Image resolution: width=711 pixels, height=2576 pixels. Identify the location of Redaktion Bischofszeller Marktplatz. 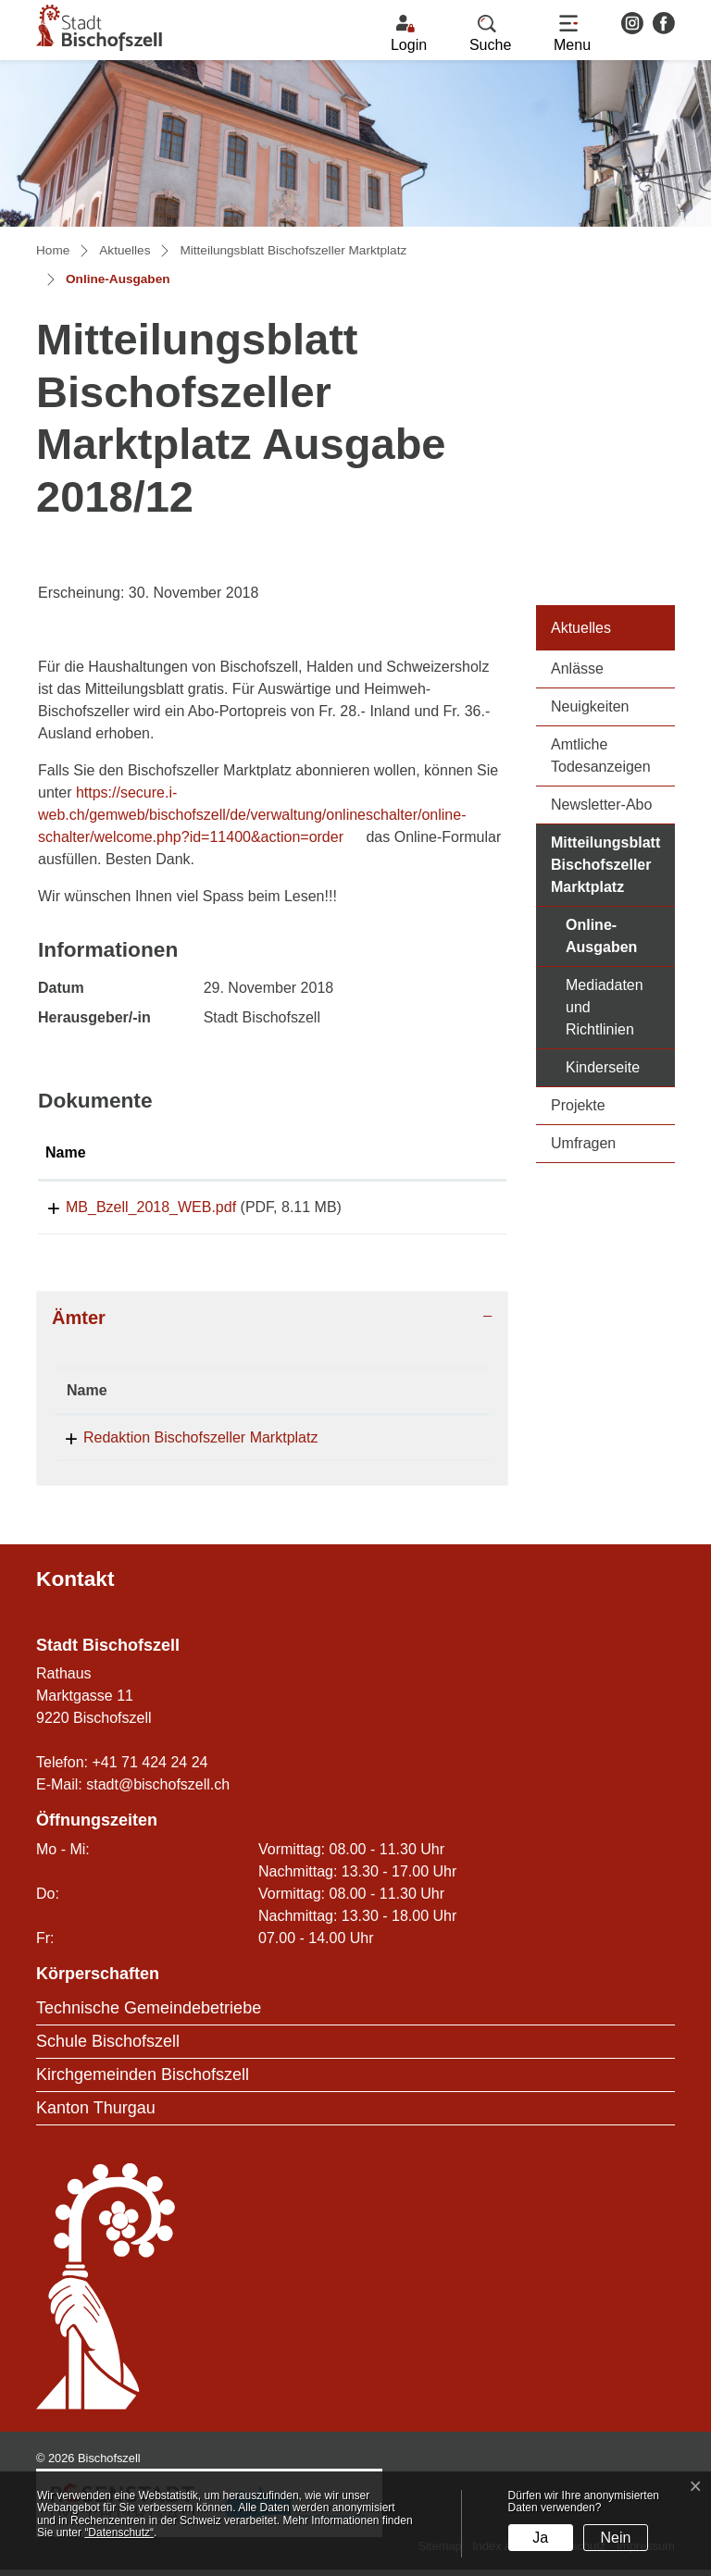
(200, 1444).